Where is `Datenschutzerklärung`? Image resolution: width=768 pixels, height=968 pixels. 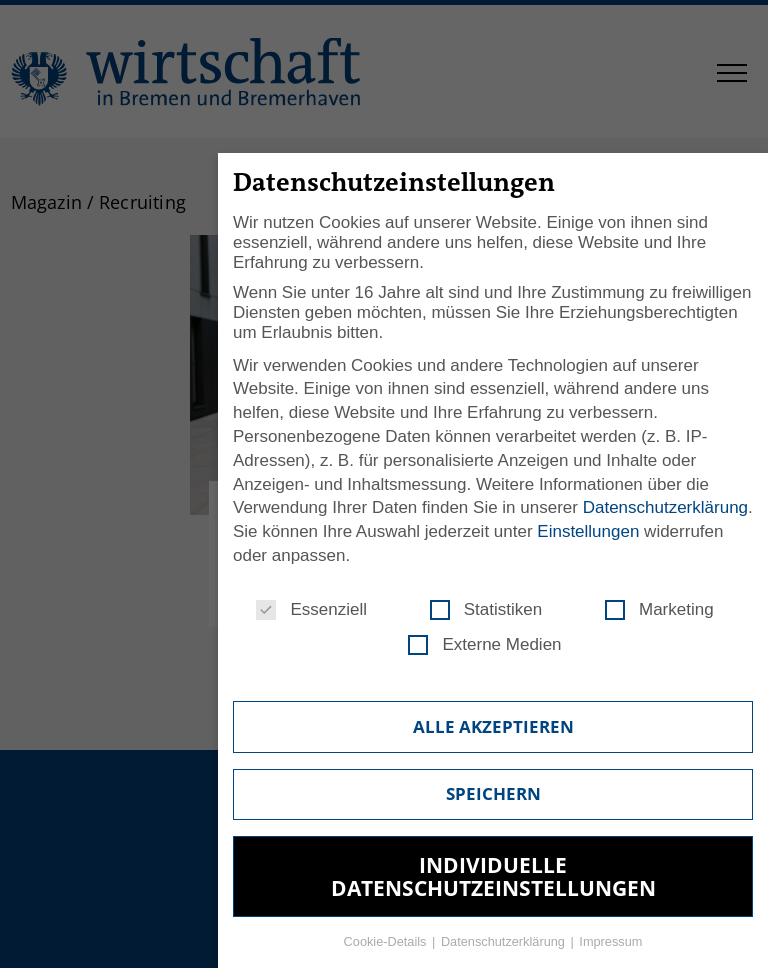 Datenschutzerklärung is located at coordinates (665, 507).